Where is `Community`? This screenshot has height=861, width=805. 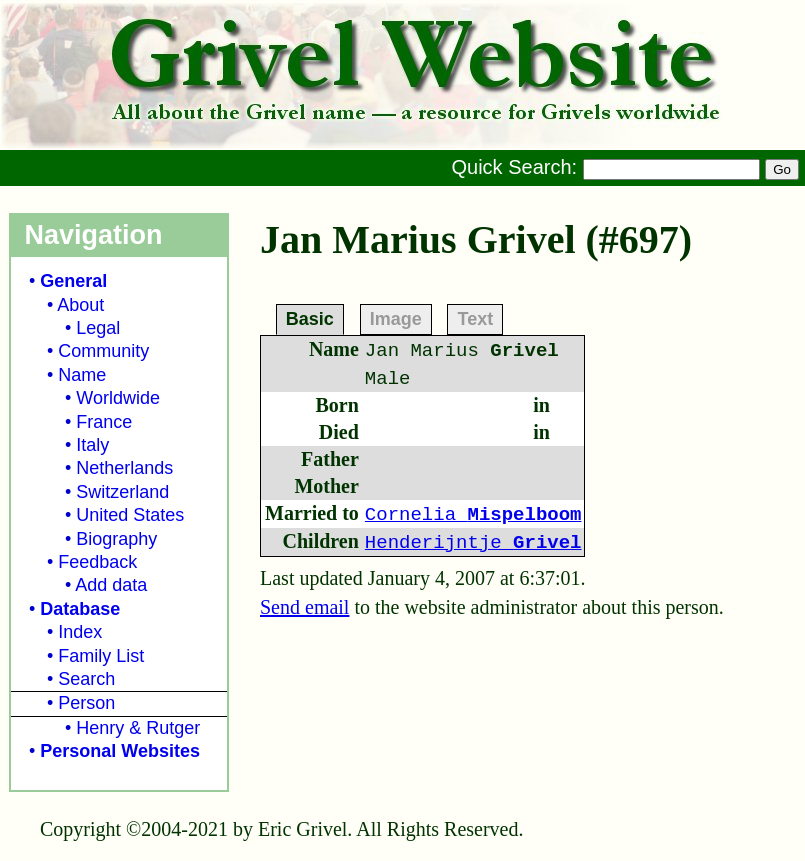 Community is located at coordinates (103, 351).